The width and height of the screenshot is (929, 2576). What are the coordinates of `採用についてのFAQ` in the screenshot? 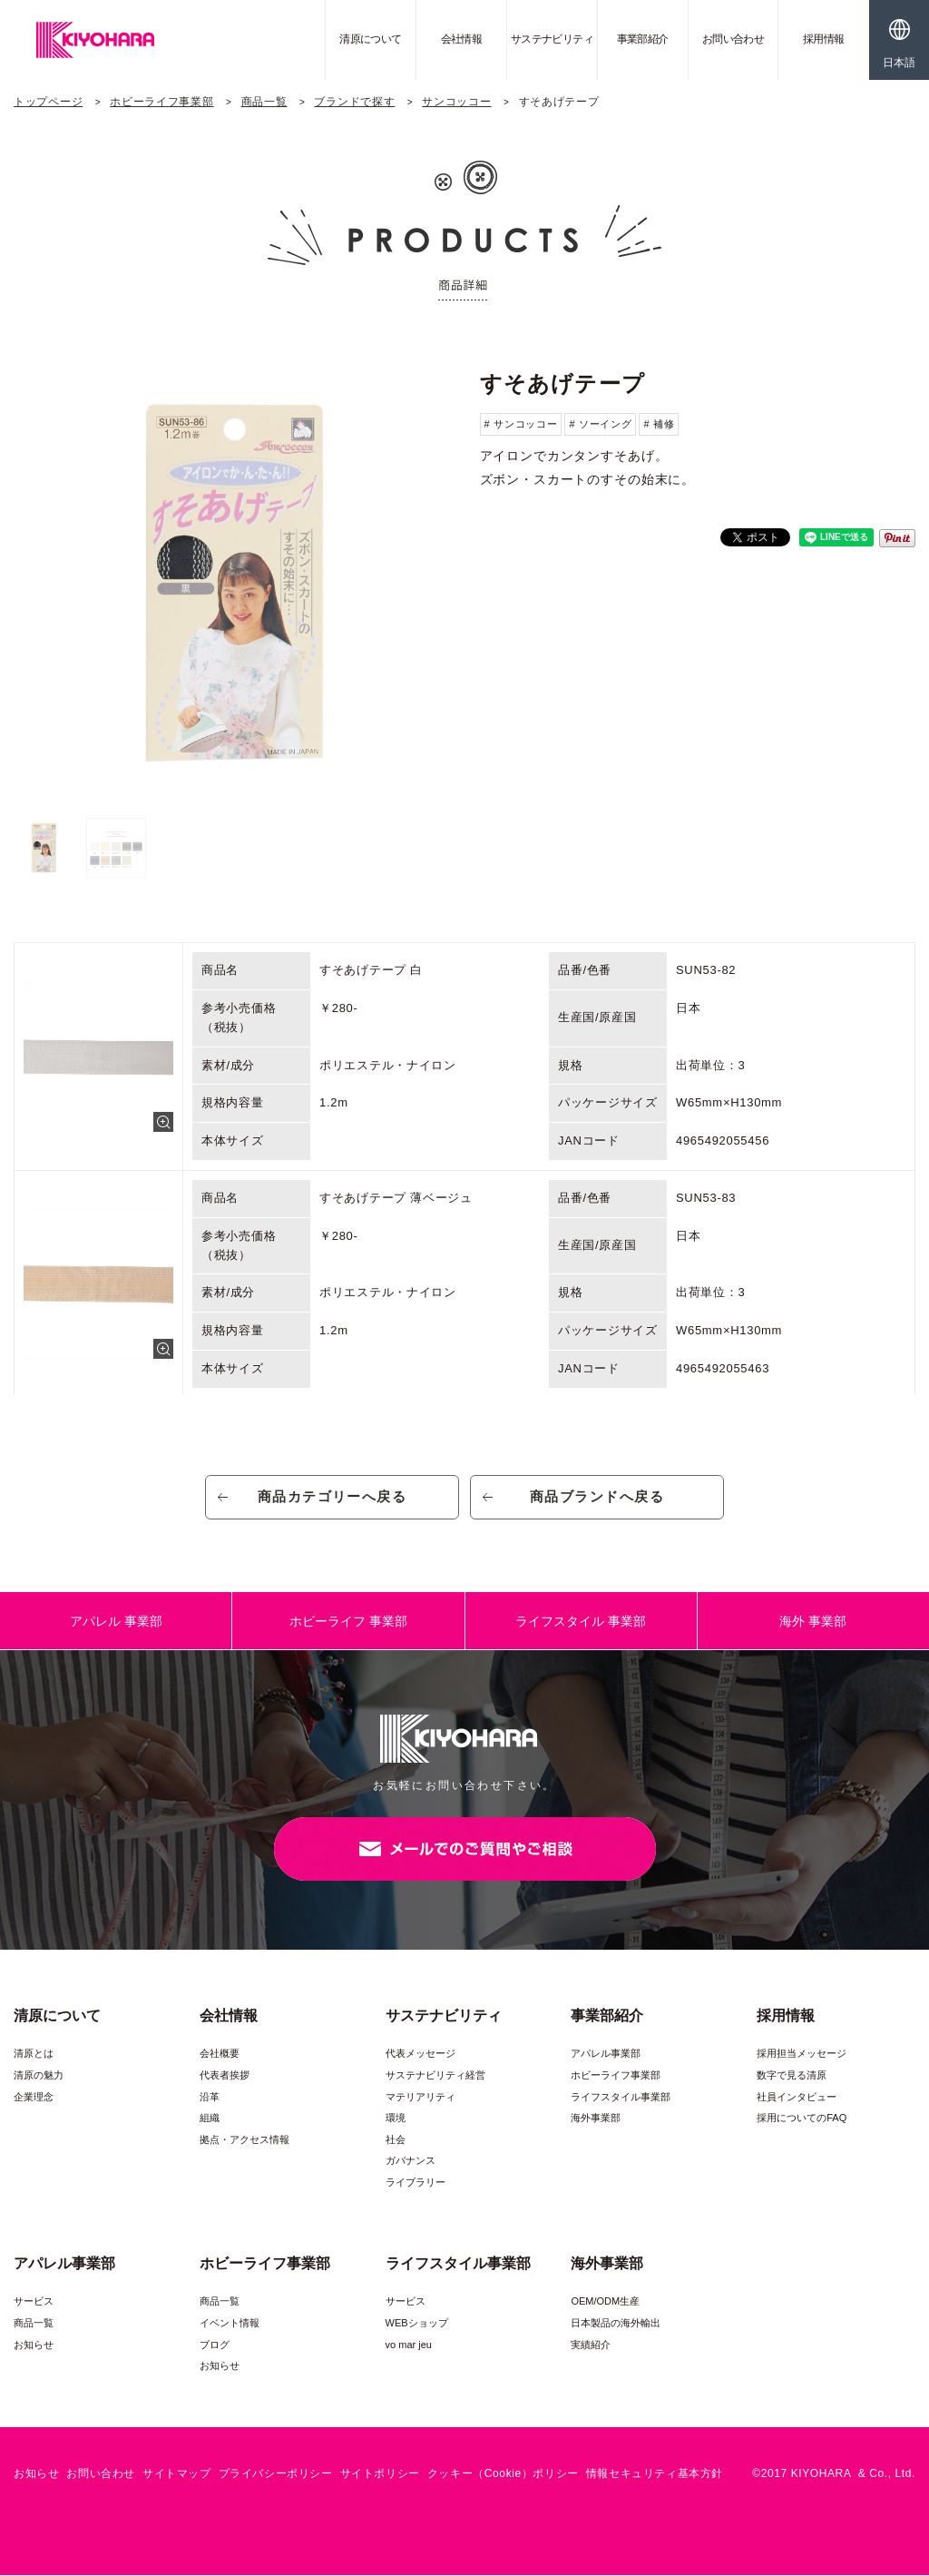 It's located at (801, 2118).